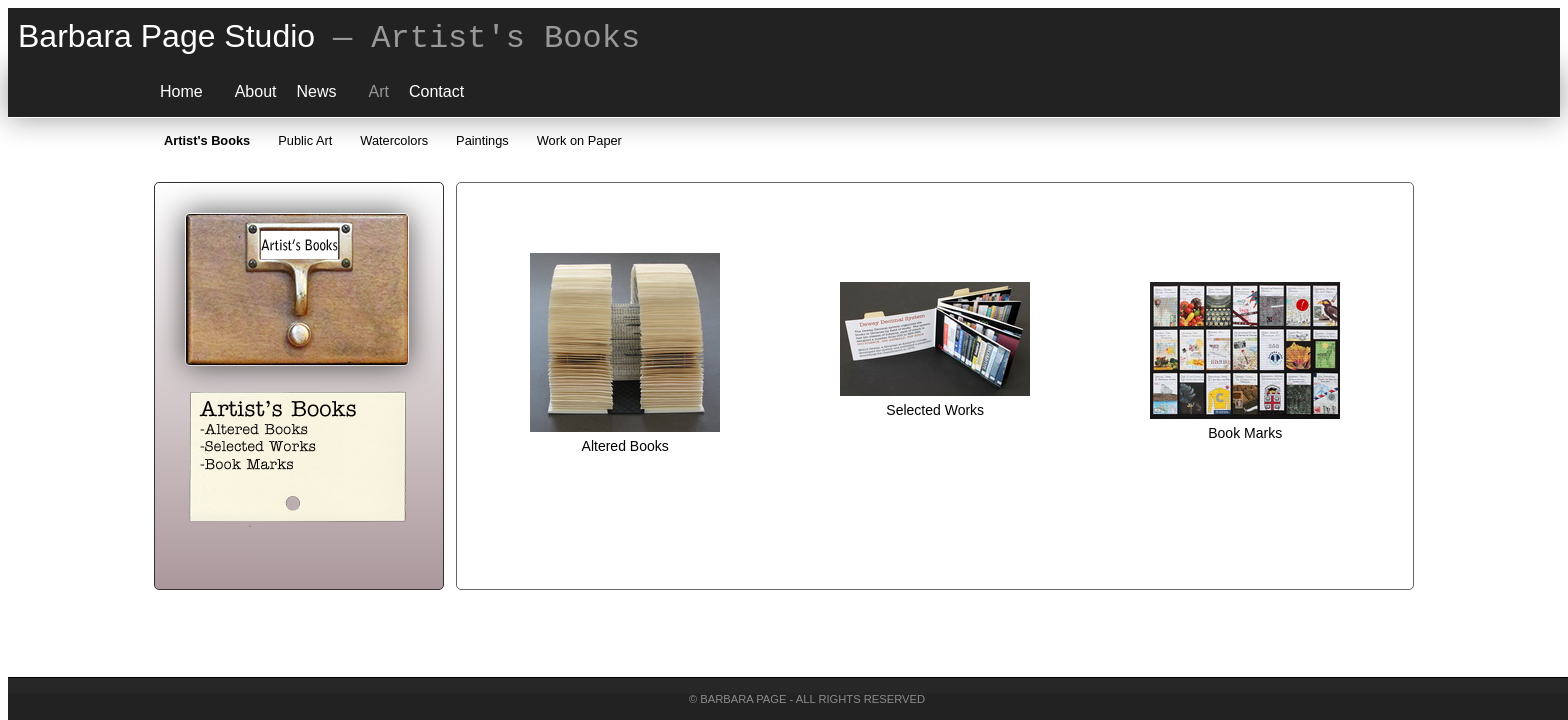  I want to click on Art, so click(379, 83).